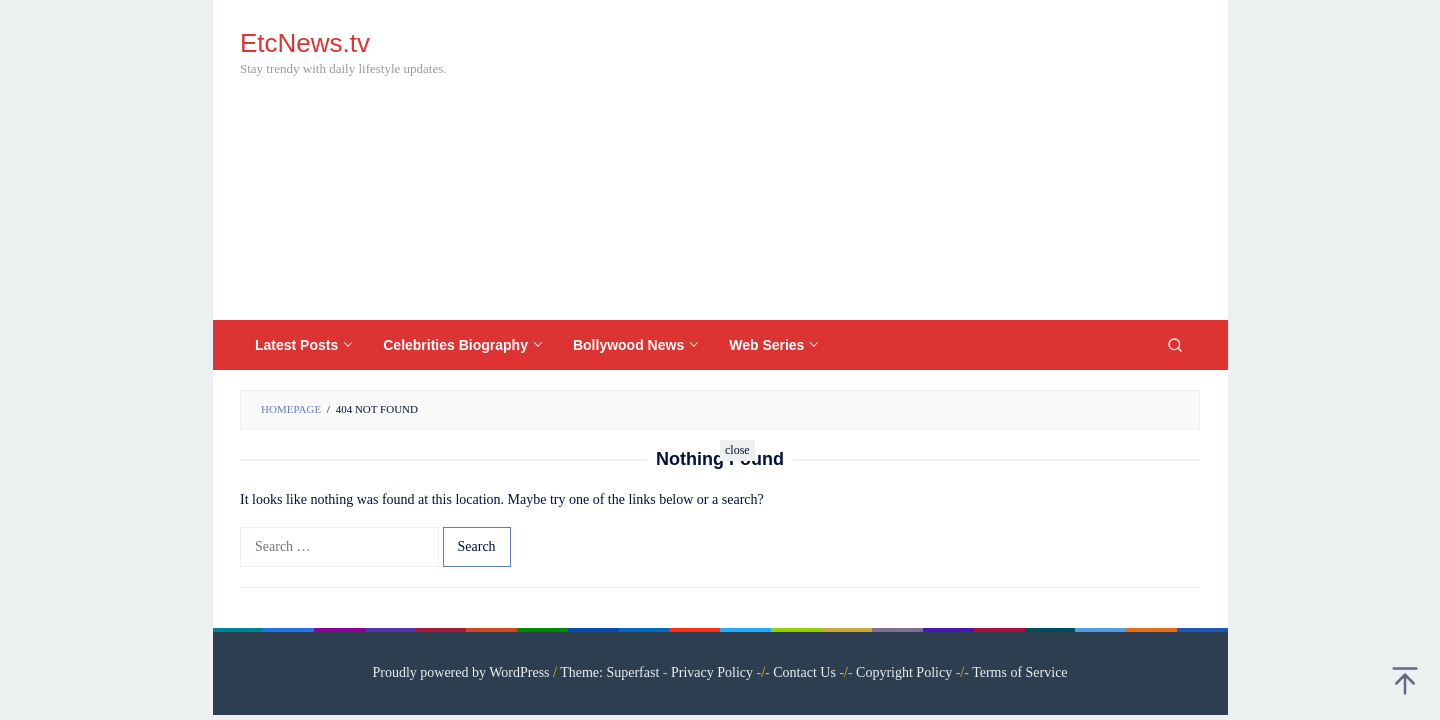 The image size is (1440, 720). Describe the element at coordinates (737, 450) in the screenshot. I see `close` at that location.